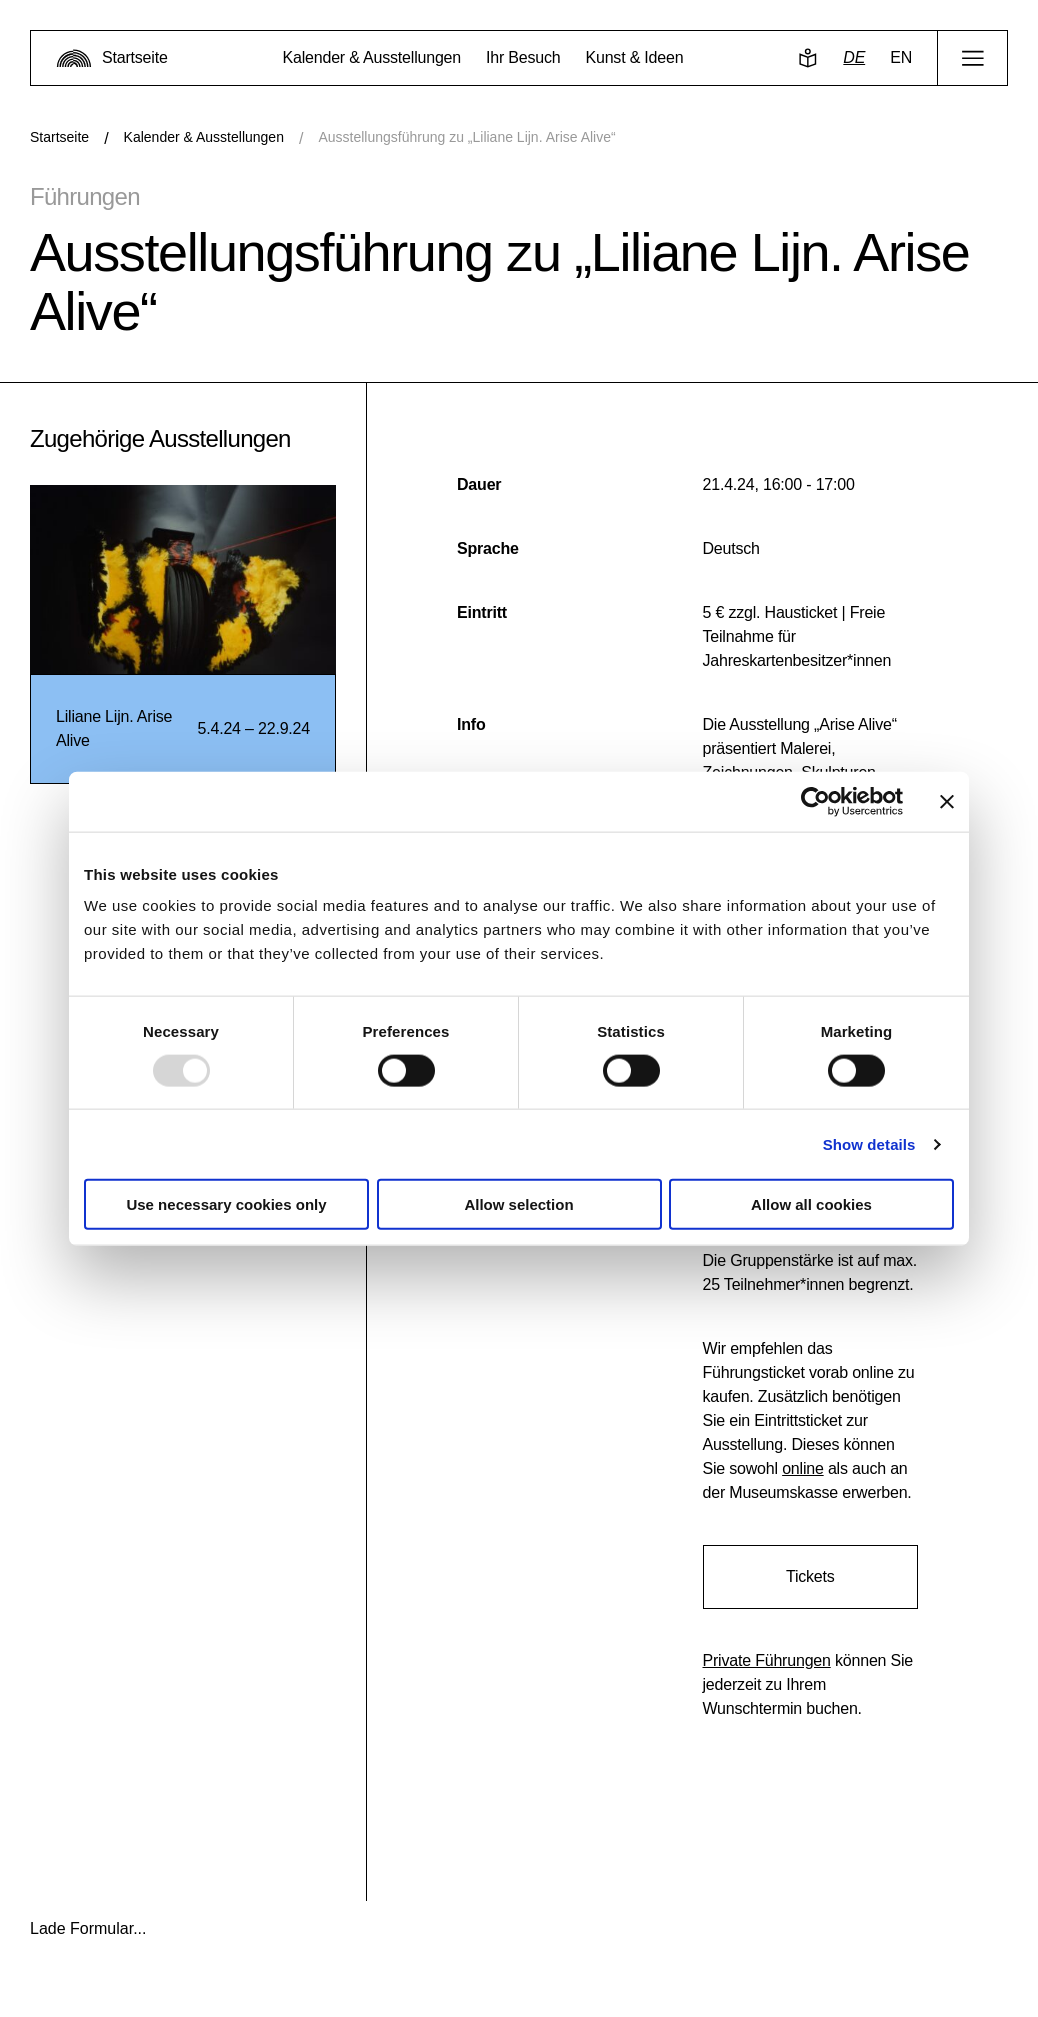 The width and height of the screenshot is (1038, 2017). Describe the element at coordinates (811, 1204) in the screenshot. I see `Allow all cookies` at that location.